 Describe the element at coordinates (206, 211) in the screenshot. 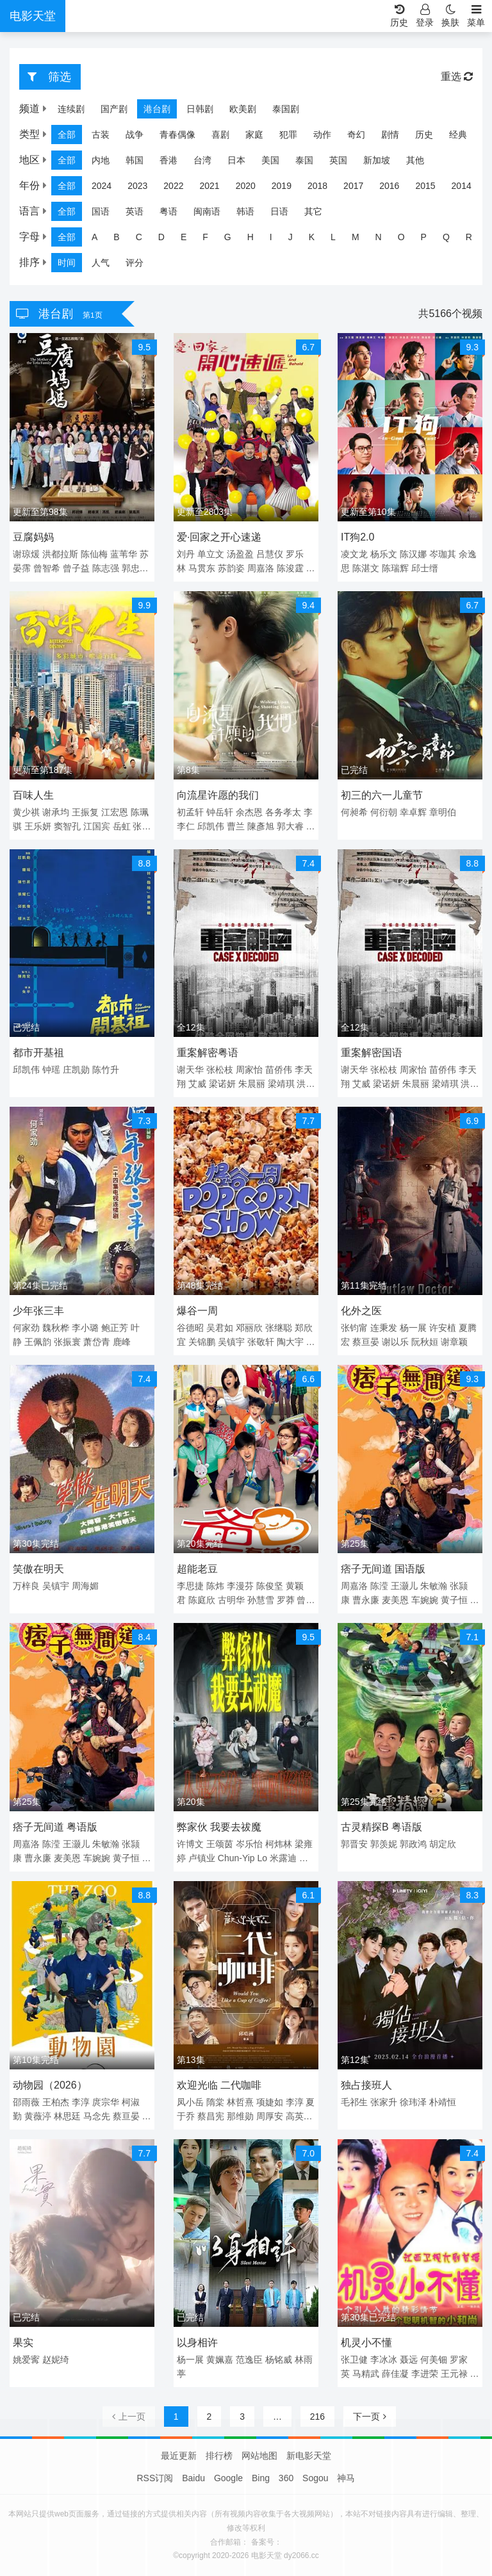

I see `闽南语 [group]` at that location.